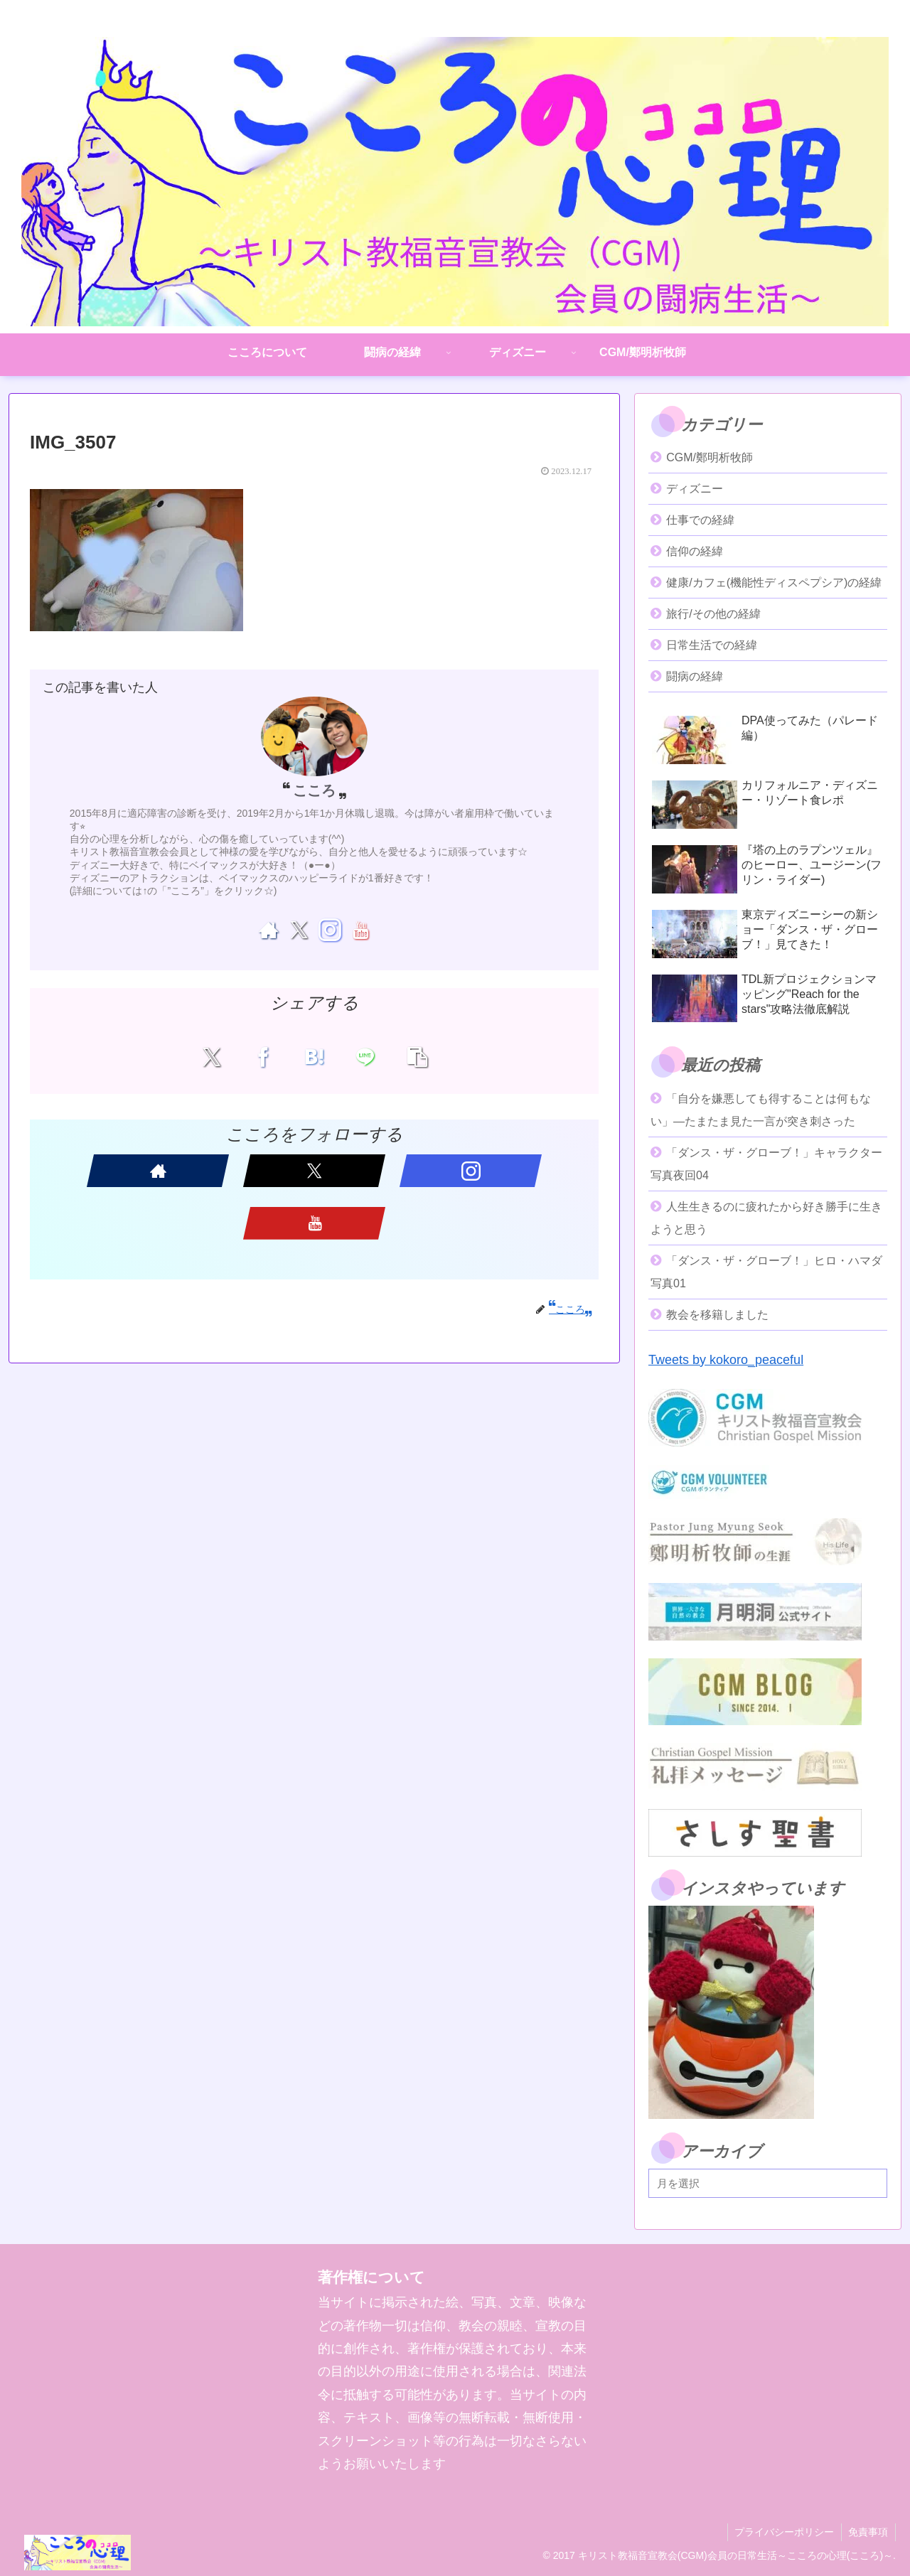 The width and height of the screenshot is (910, 2576). Describe the element at coordinates (360, 930) in the screenshot. I see `[YouTubeをフォロー]` at that location.